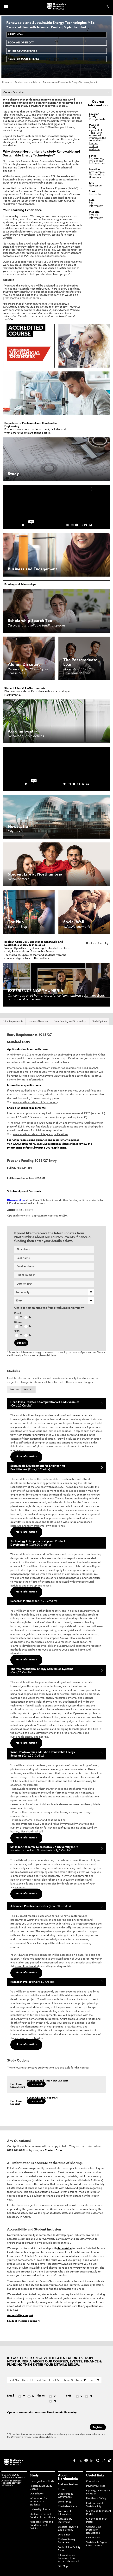  I want to click on www.northumbria.ac.uk/englishqualifications, so click(40, 1134).